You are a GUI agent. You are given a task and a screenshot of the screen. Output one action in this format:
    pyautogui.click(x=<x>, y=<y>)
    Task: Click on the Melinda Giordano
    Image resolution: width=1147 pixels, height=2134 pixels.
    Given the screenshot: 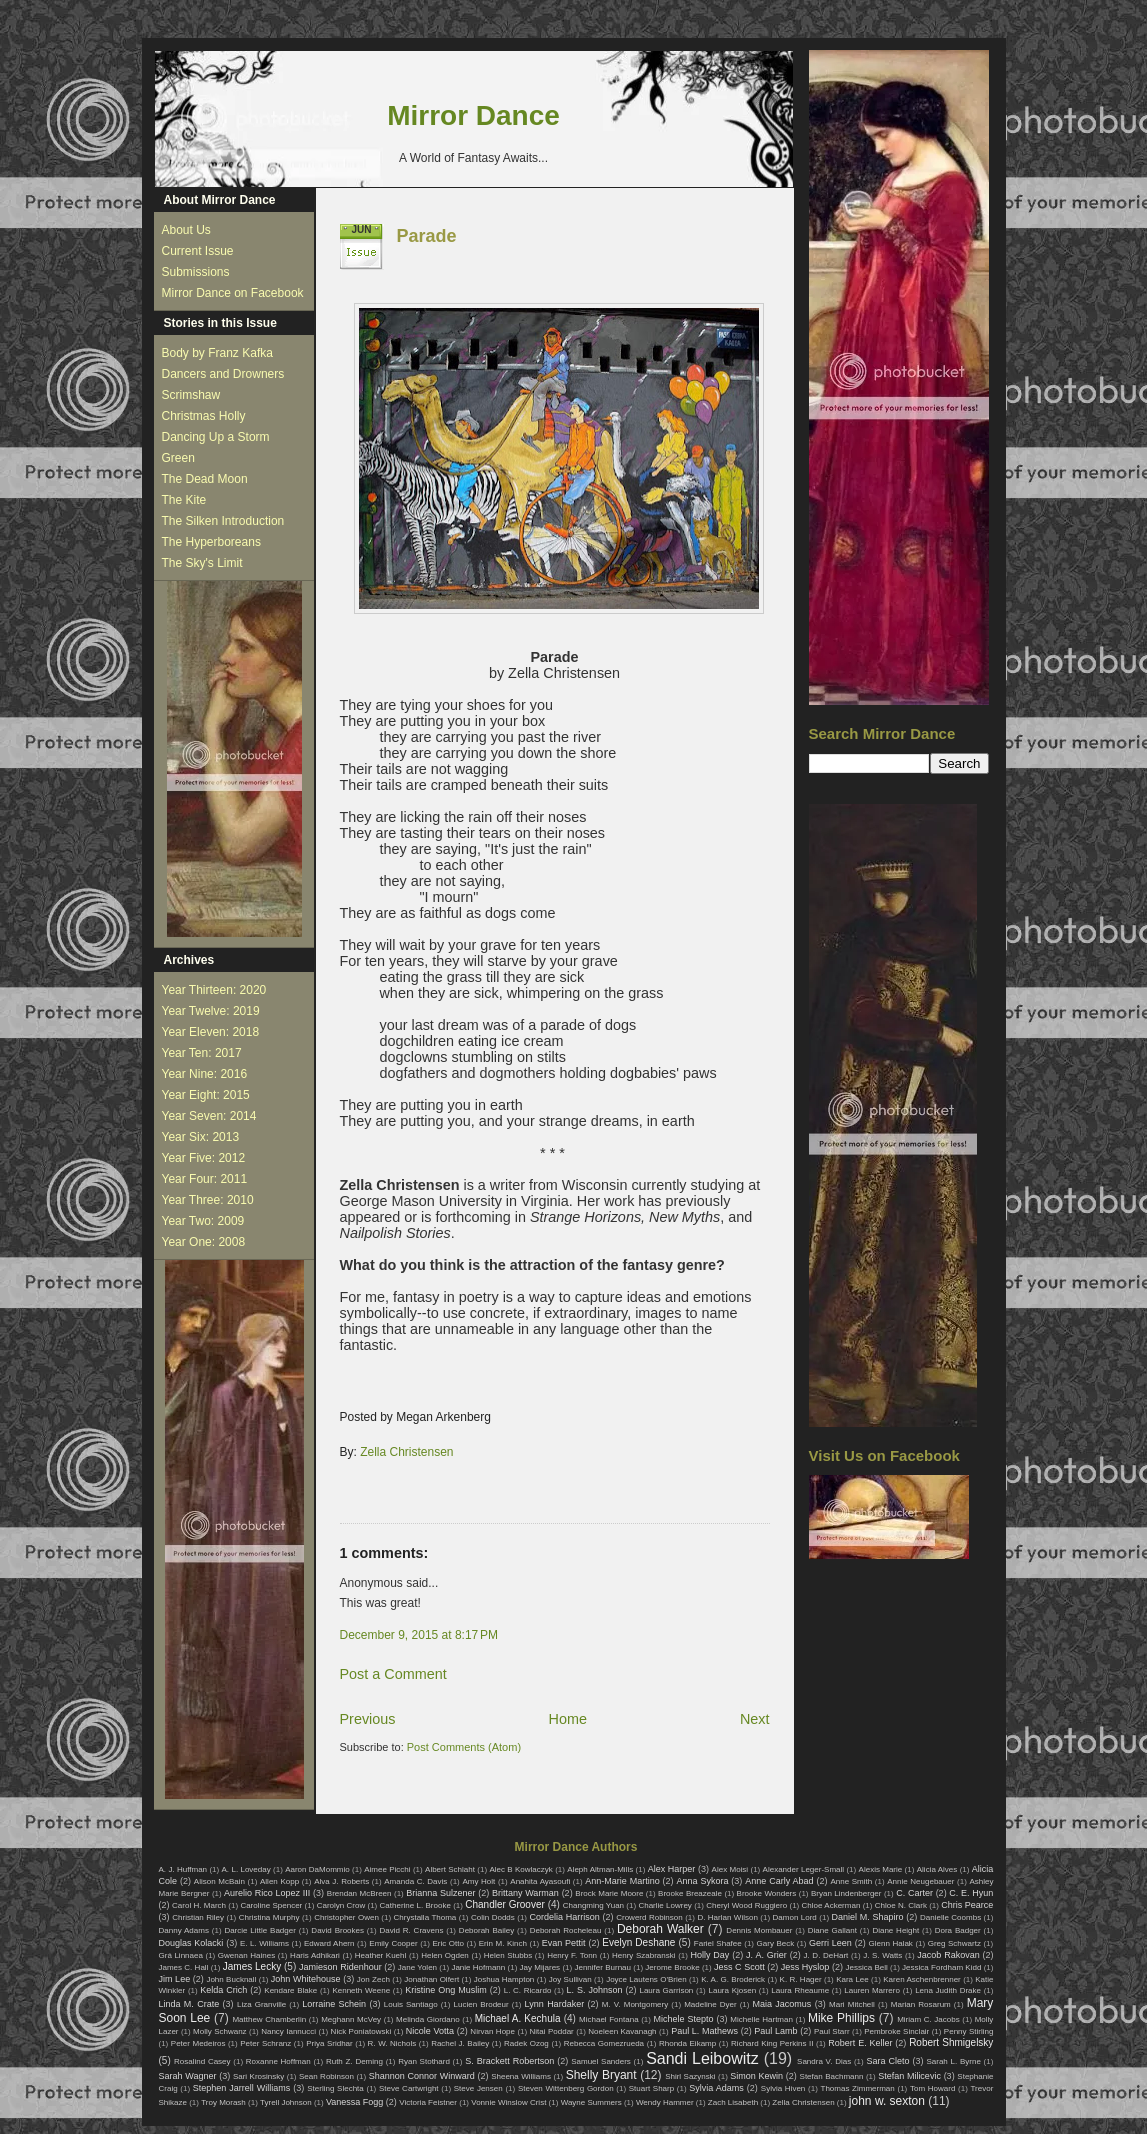 What is the action you would take?
    pyautogui.click(x=428, y=2019)
    